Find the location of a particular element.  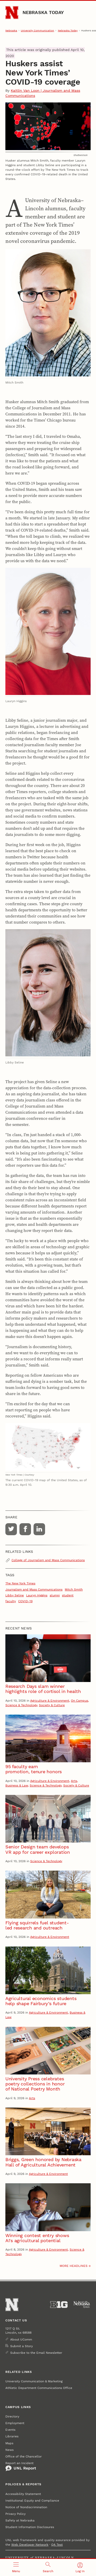

Journalism and Mass Communications is located at coordinates (33, 1589).